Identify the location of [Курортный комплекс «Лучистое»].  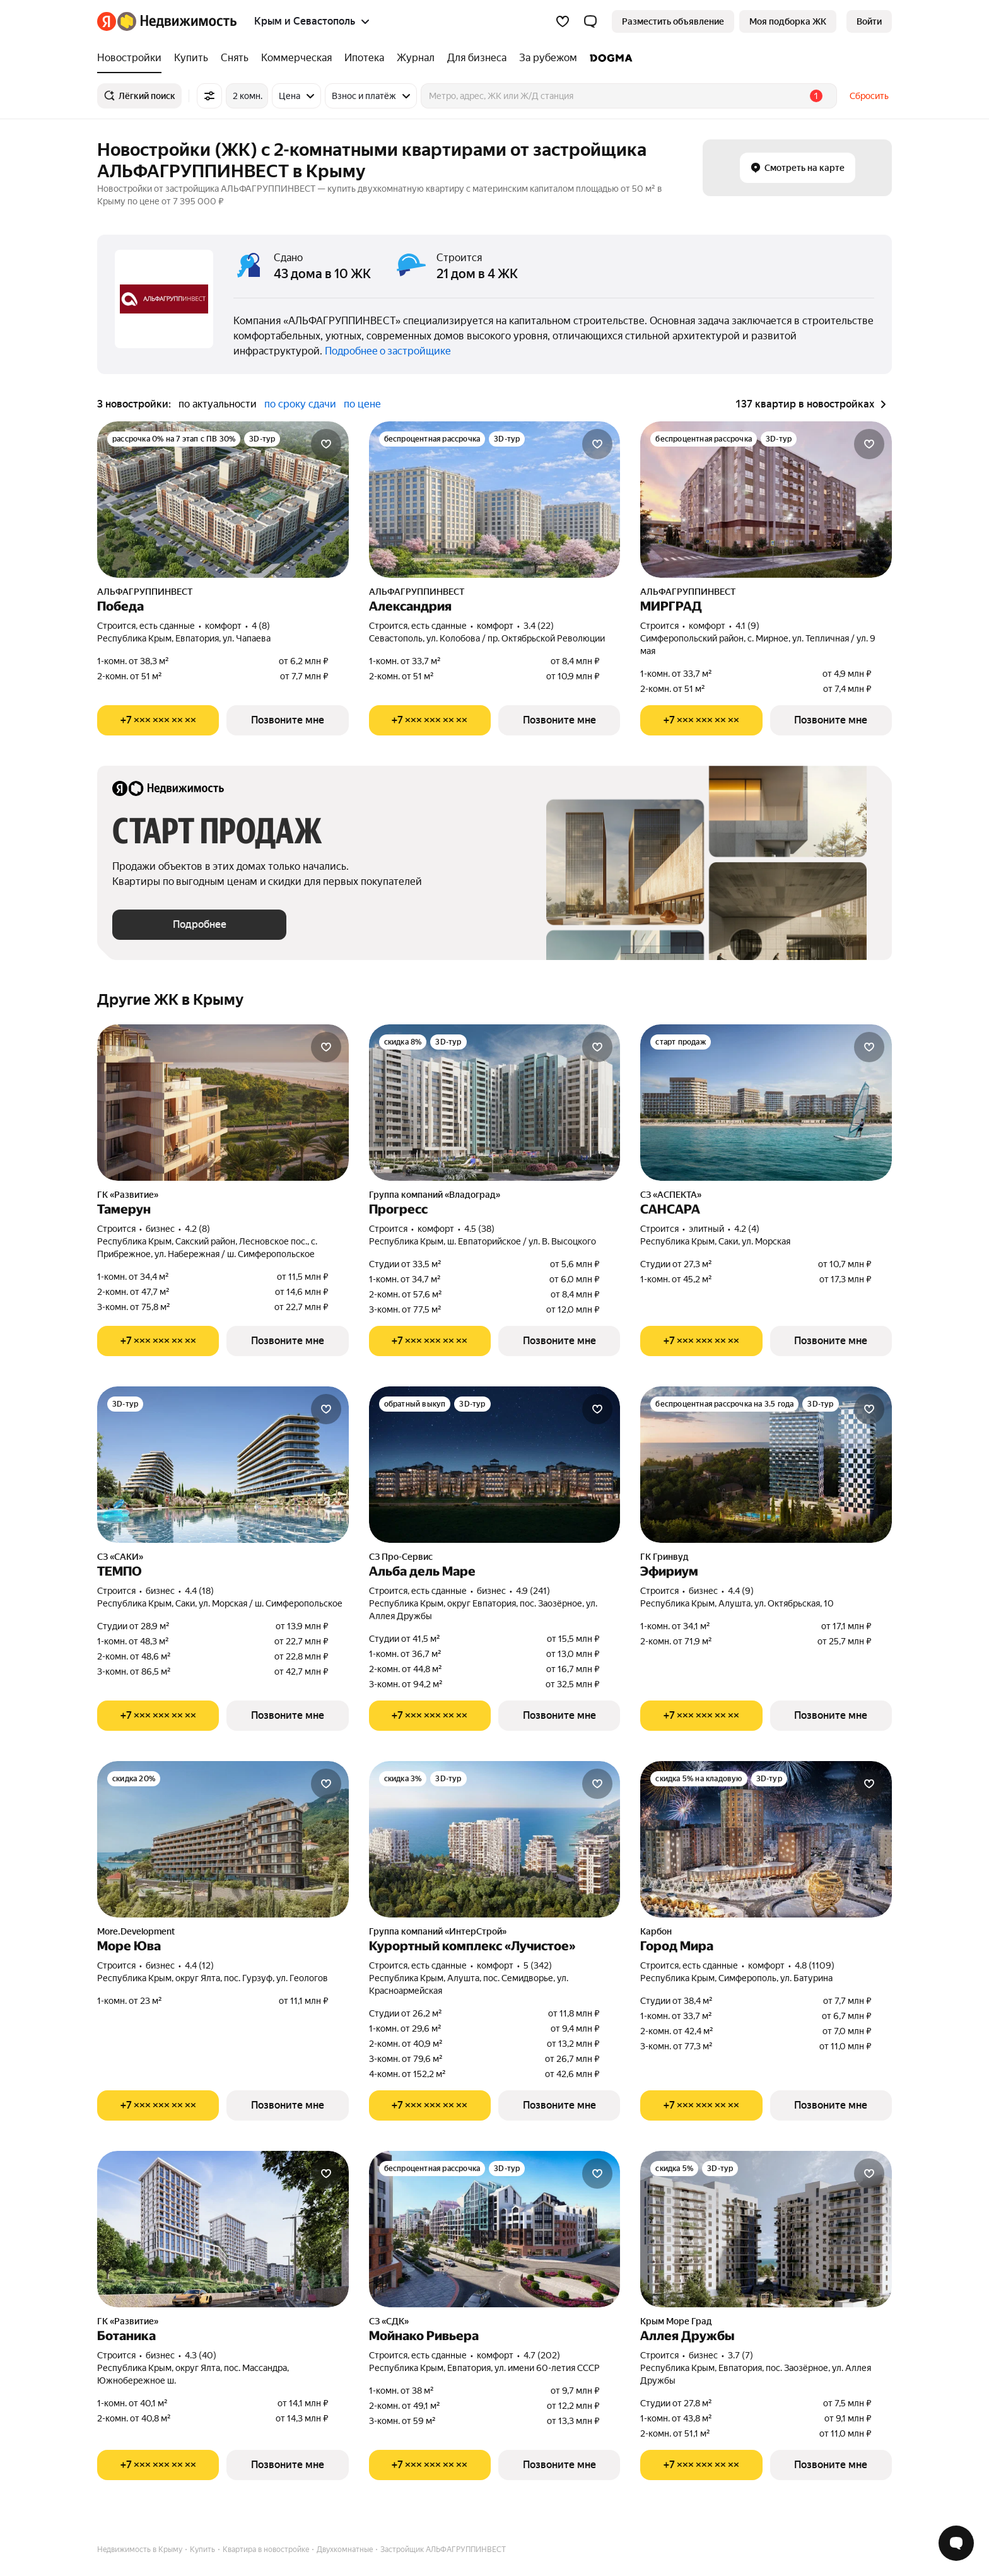
(495, 1839).